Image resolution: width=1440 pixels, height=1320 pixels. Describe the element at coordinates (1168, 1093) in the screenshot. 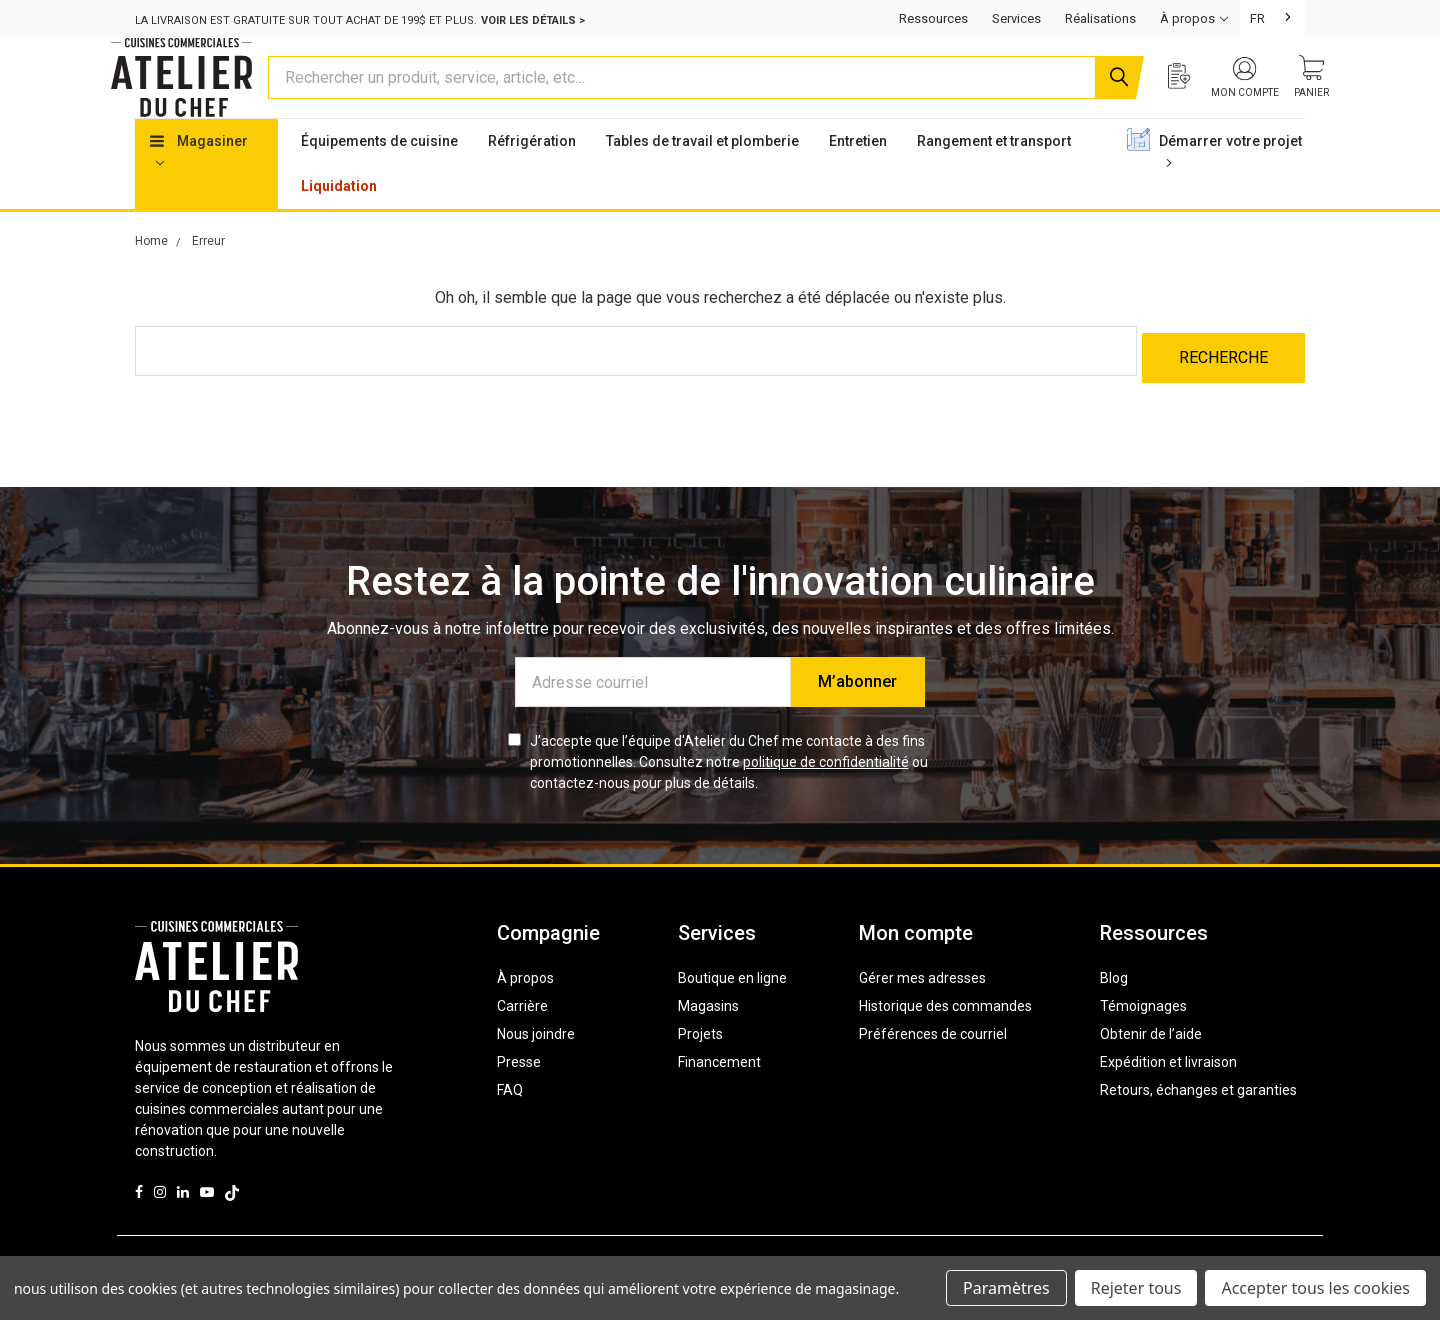

I see `Expédition et livraison` at that location.